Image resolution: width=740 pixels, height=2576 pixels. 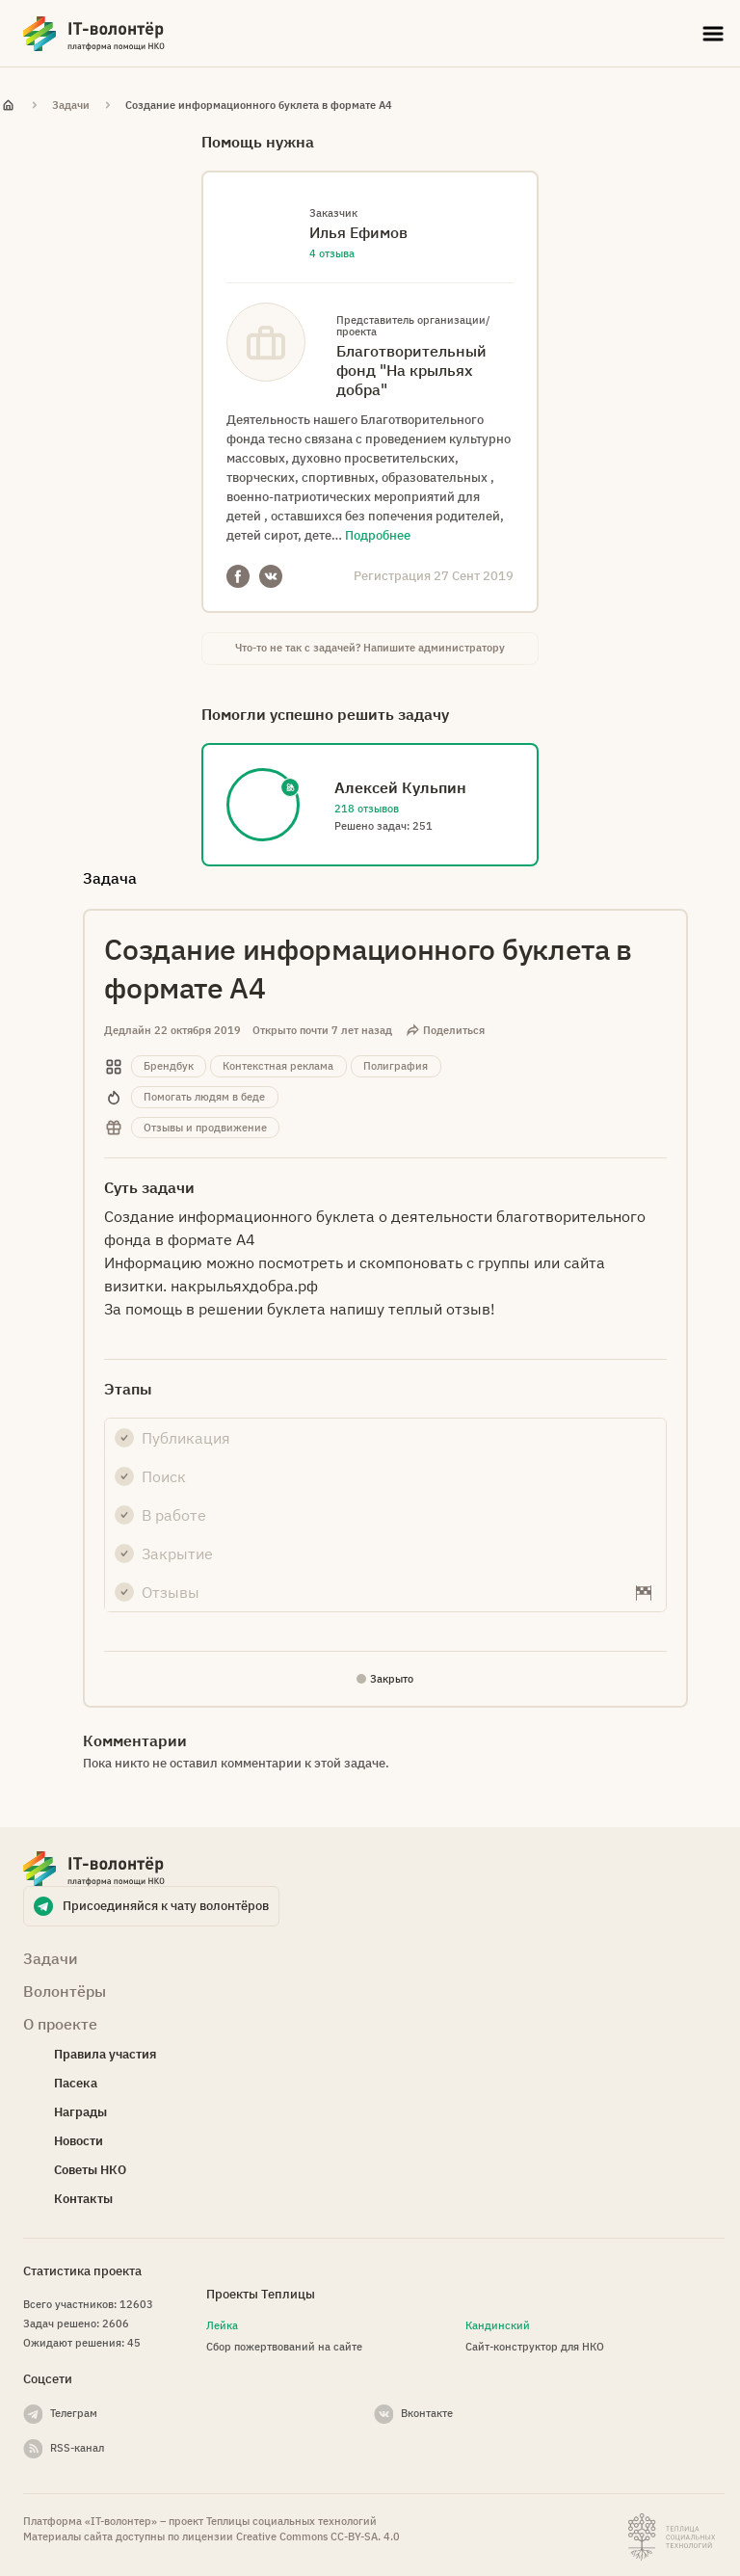 What do you see at coordinates (291, 2521) in the screenshot?
I see `Теплицы социальных технологий` at bounding box center [291, 2521].